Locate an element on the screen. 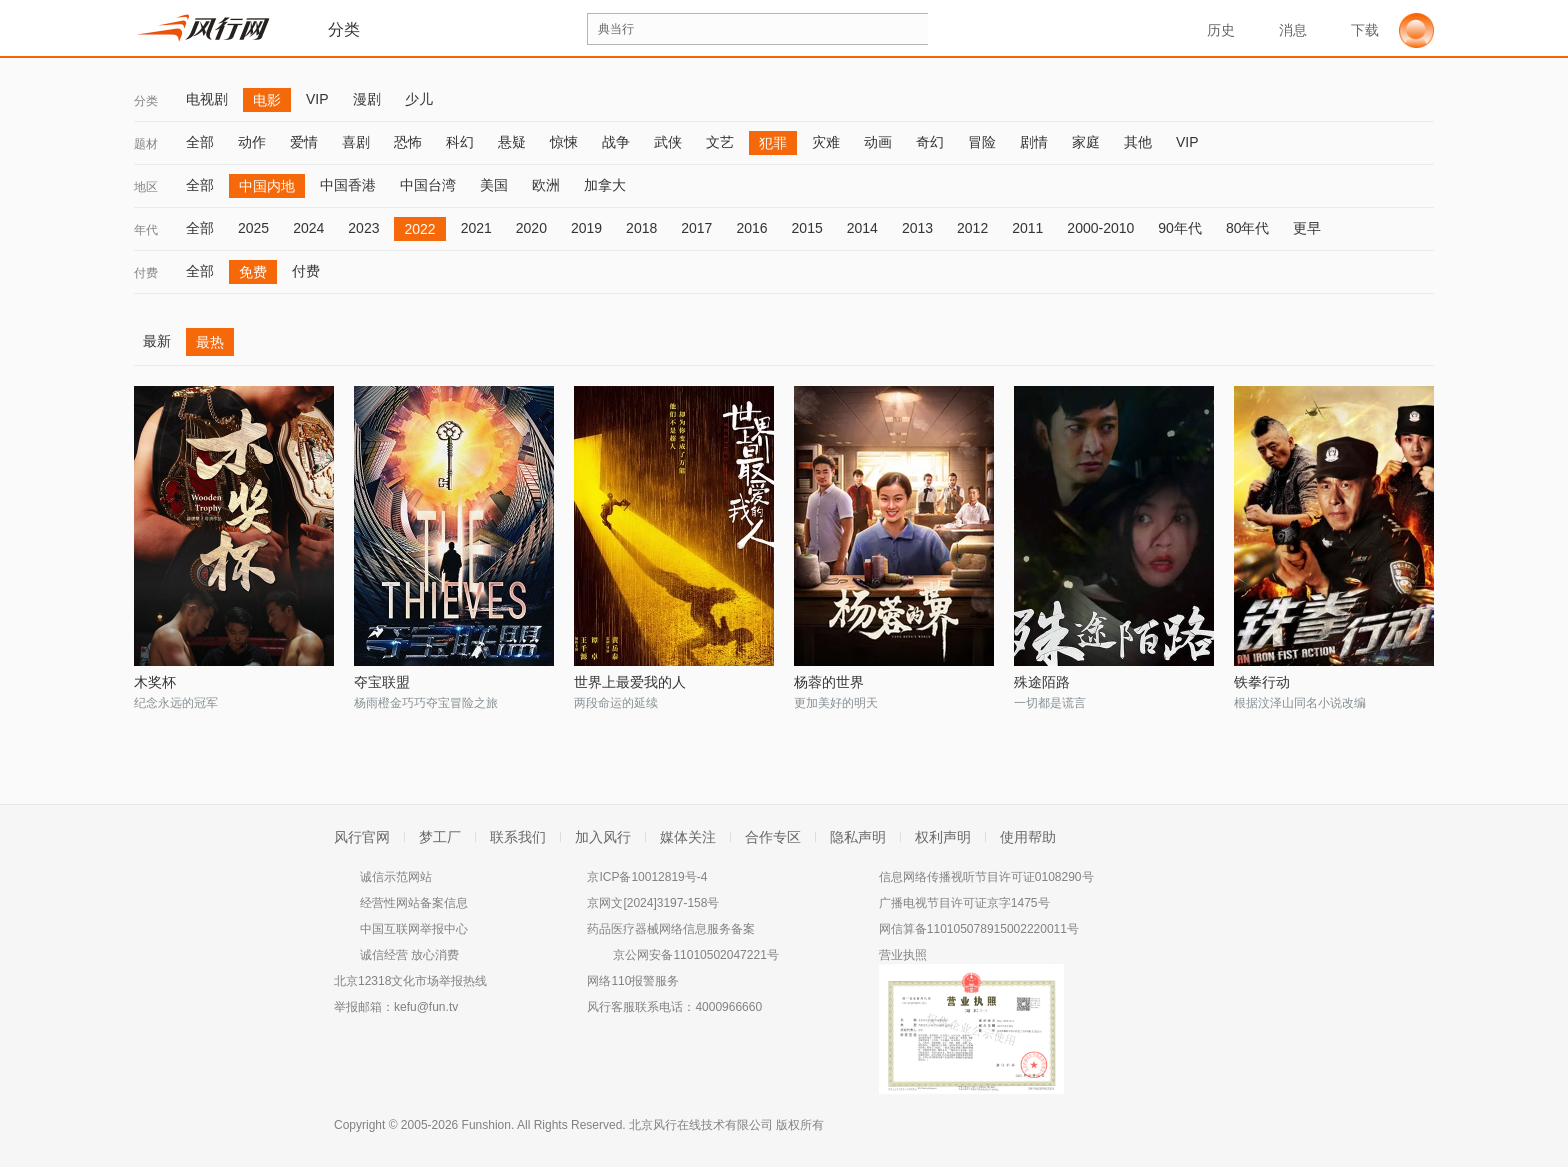  恐怖 is located at coordinates (408, 142).